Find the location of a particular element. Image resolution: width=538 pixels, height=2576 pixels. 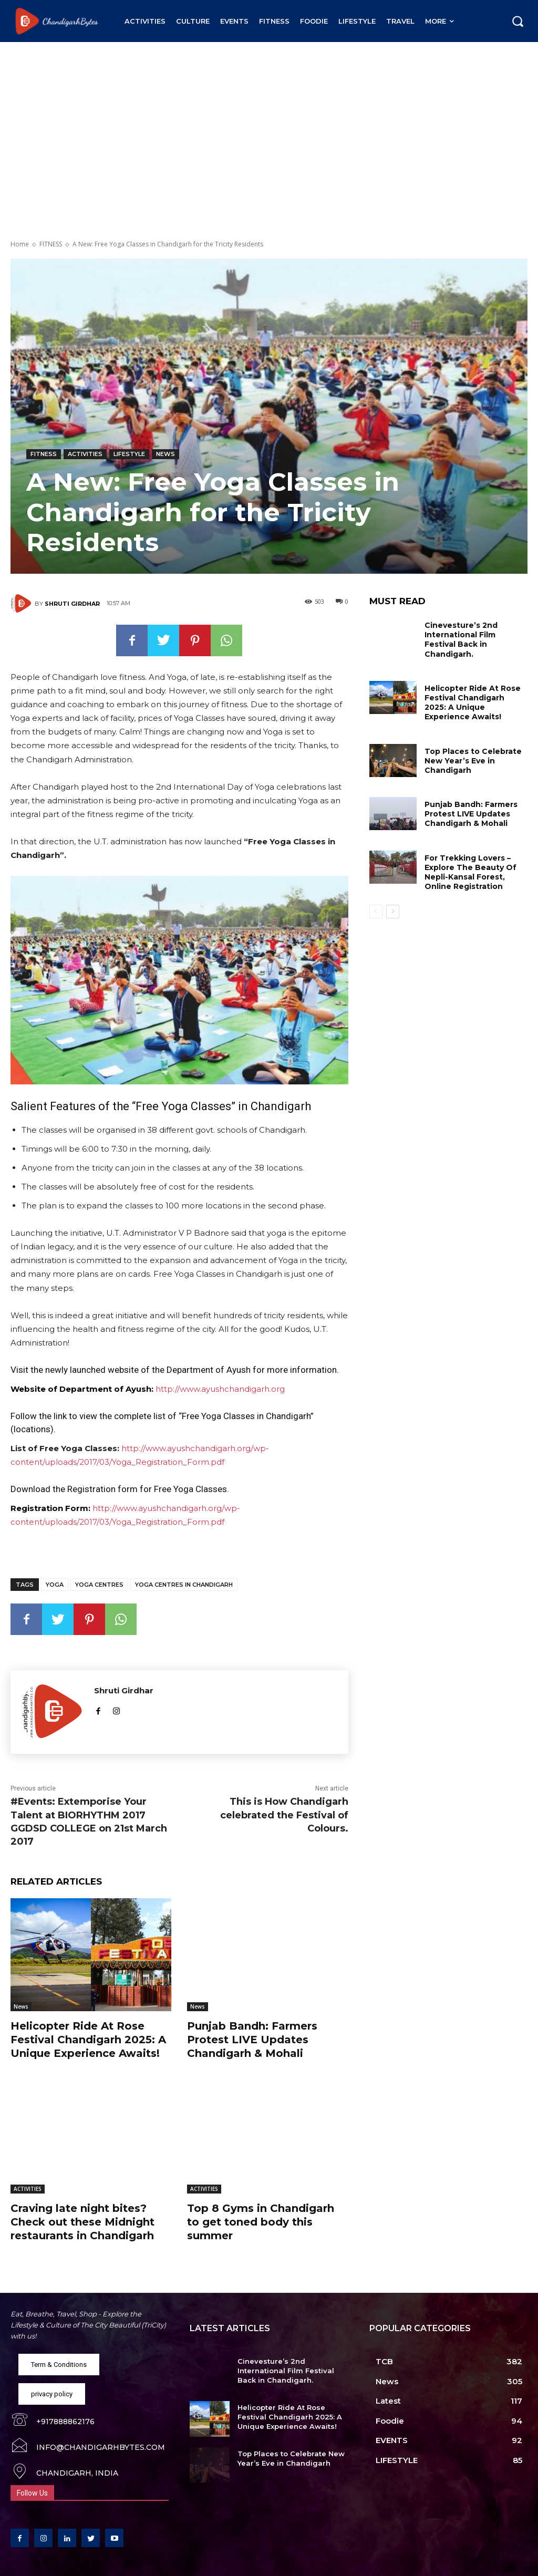

[prev-page] is located at coordinates (375, 911).